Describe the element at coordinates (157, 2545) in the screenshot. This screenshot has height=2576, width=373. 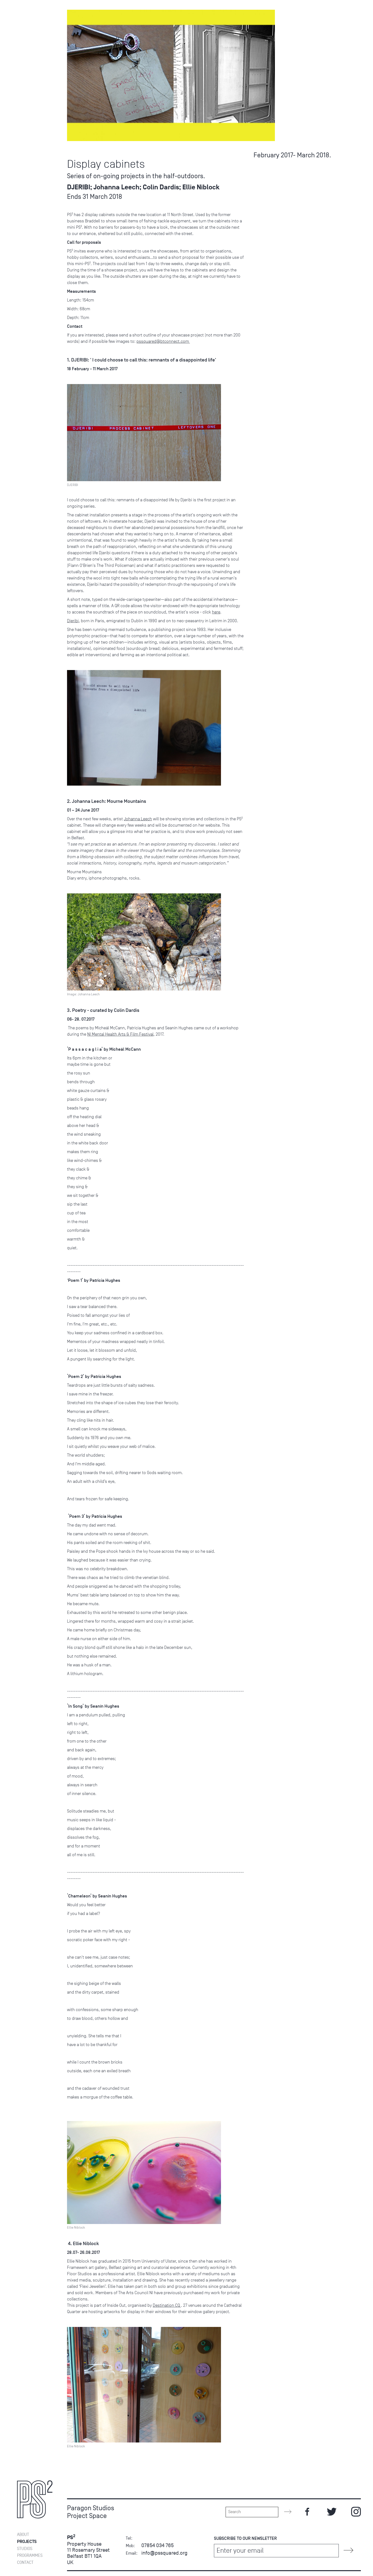
I see `07854 034 765` at that location.